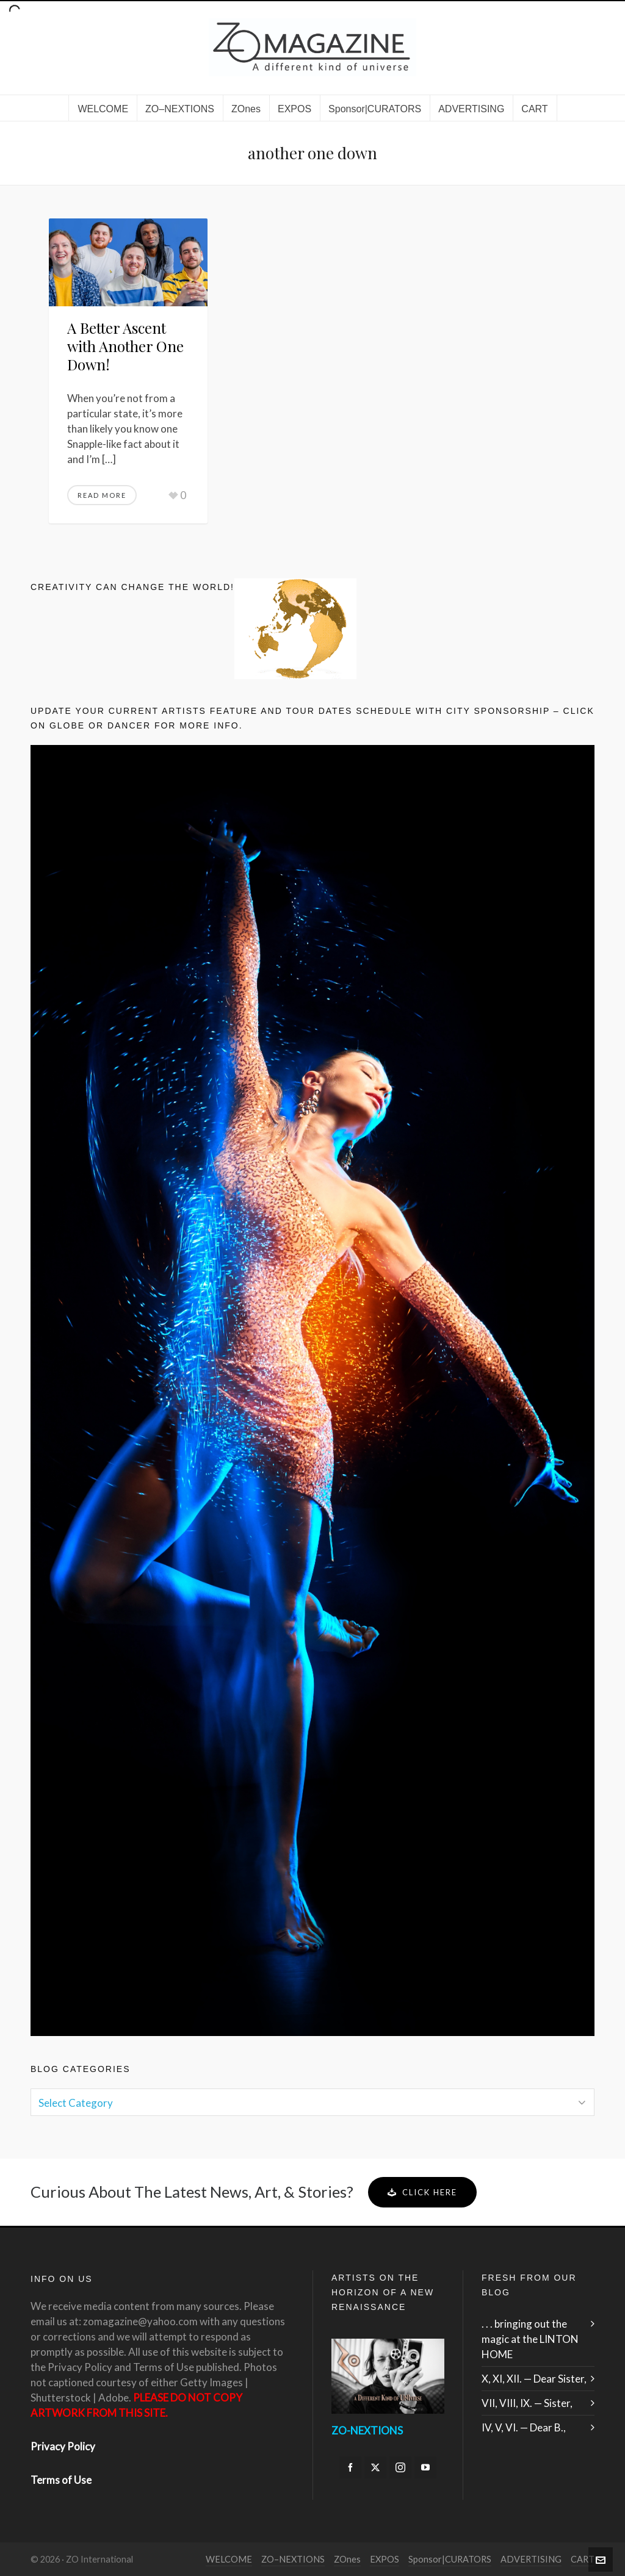  Describe the element at coordinates (375, 2467) in the screenshot. I see `[twitter]` at that location.